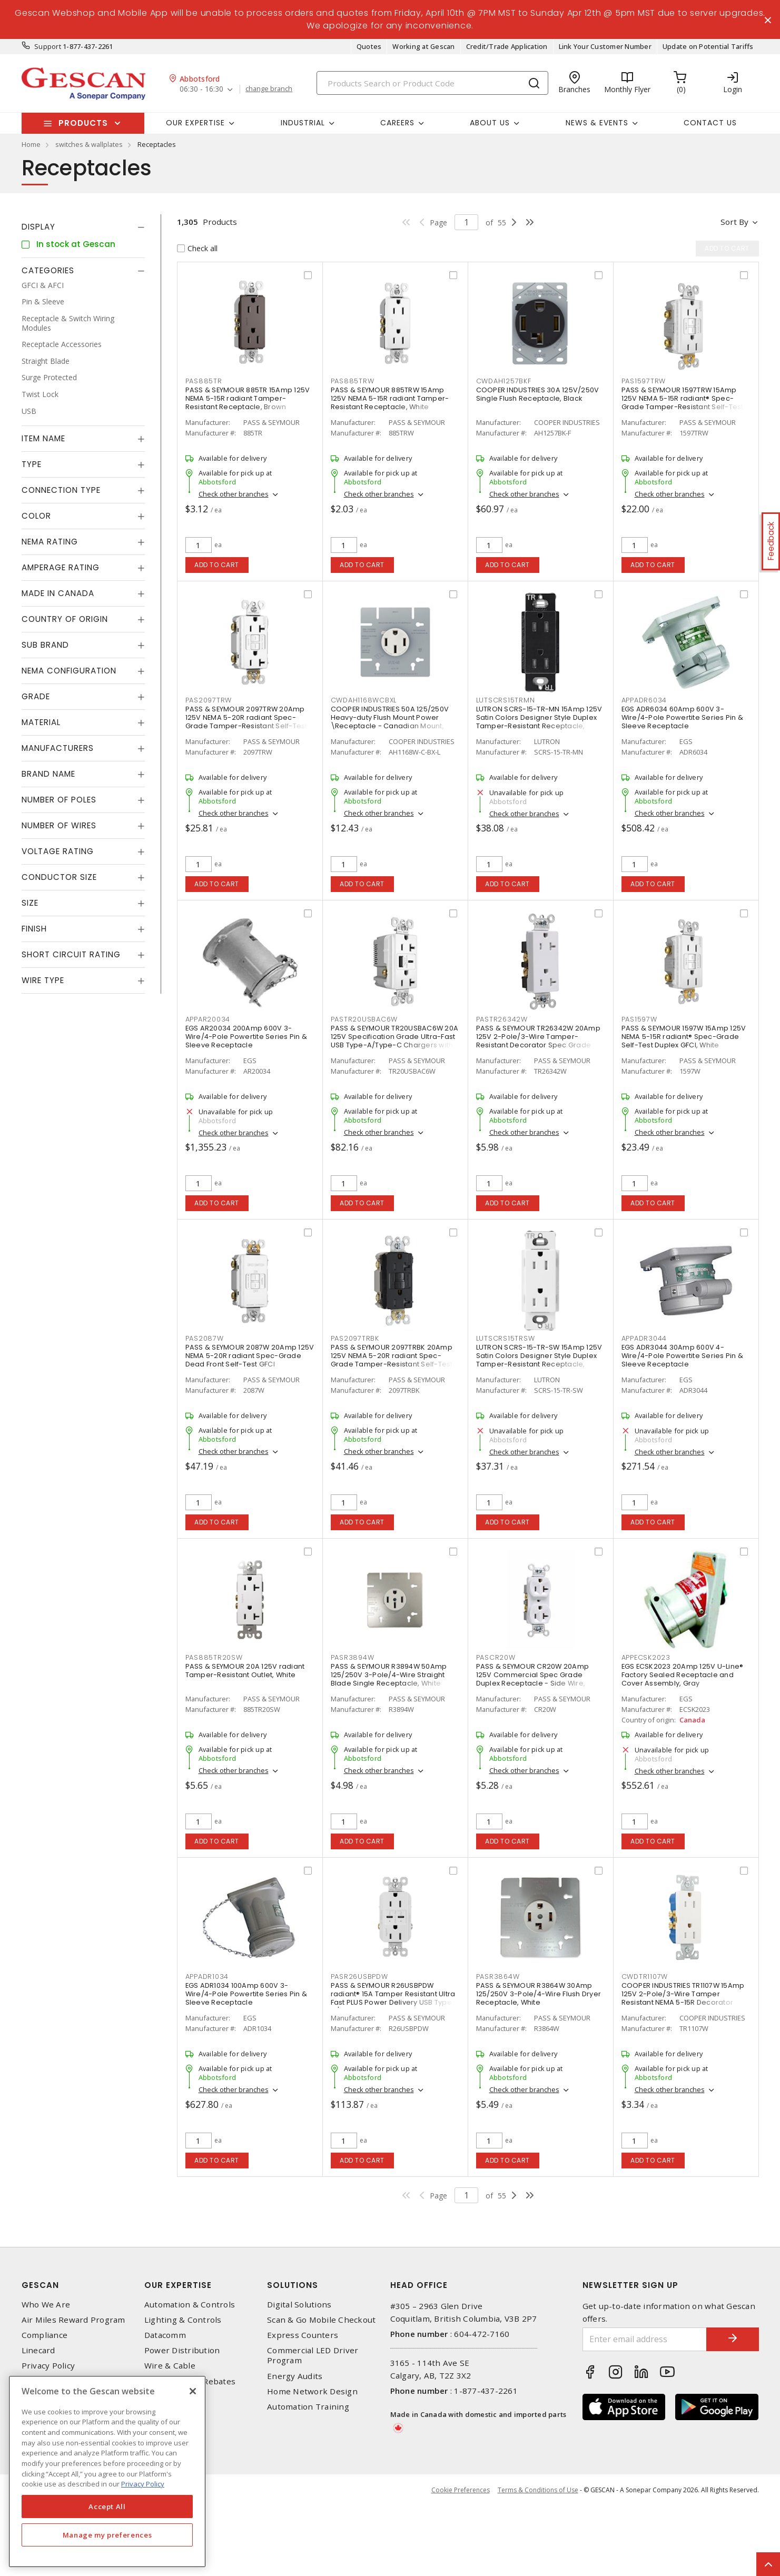 This screenshot has width=780, height=2576. What do you see at coordinates (249, 1360) in the screenshot?
I see `PASS & SEYMOUR 2087W 20Amp 125V NEMA 5-20R radiant Spec-Grade Dead Front Self-Test GFCI Receptacle, White` at bounding box center [249, 1360].